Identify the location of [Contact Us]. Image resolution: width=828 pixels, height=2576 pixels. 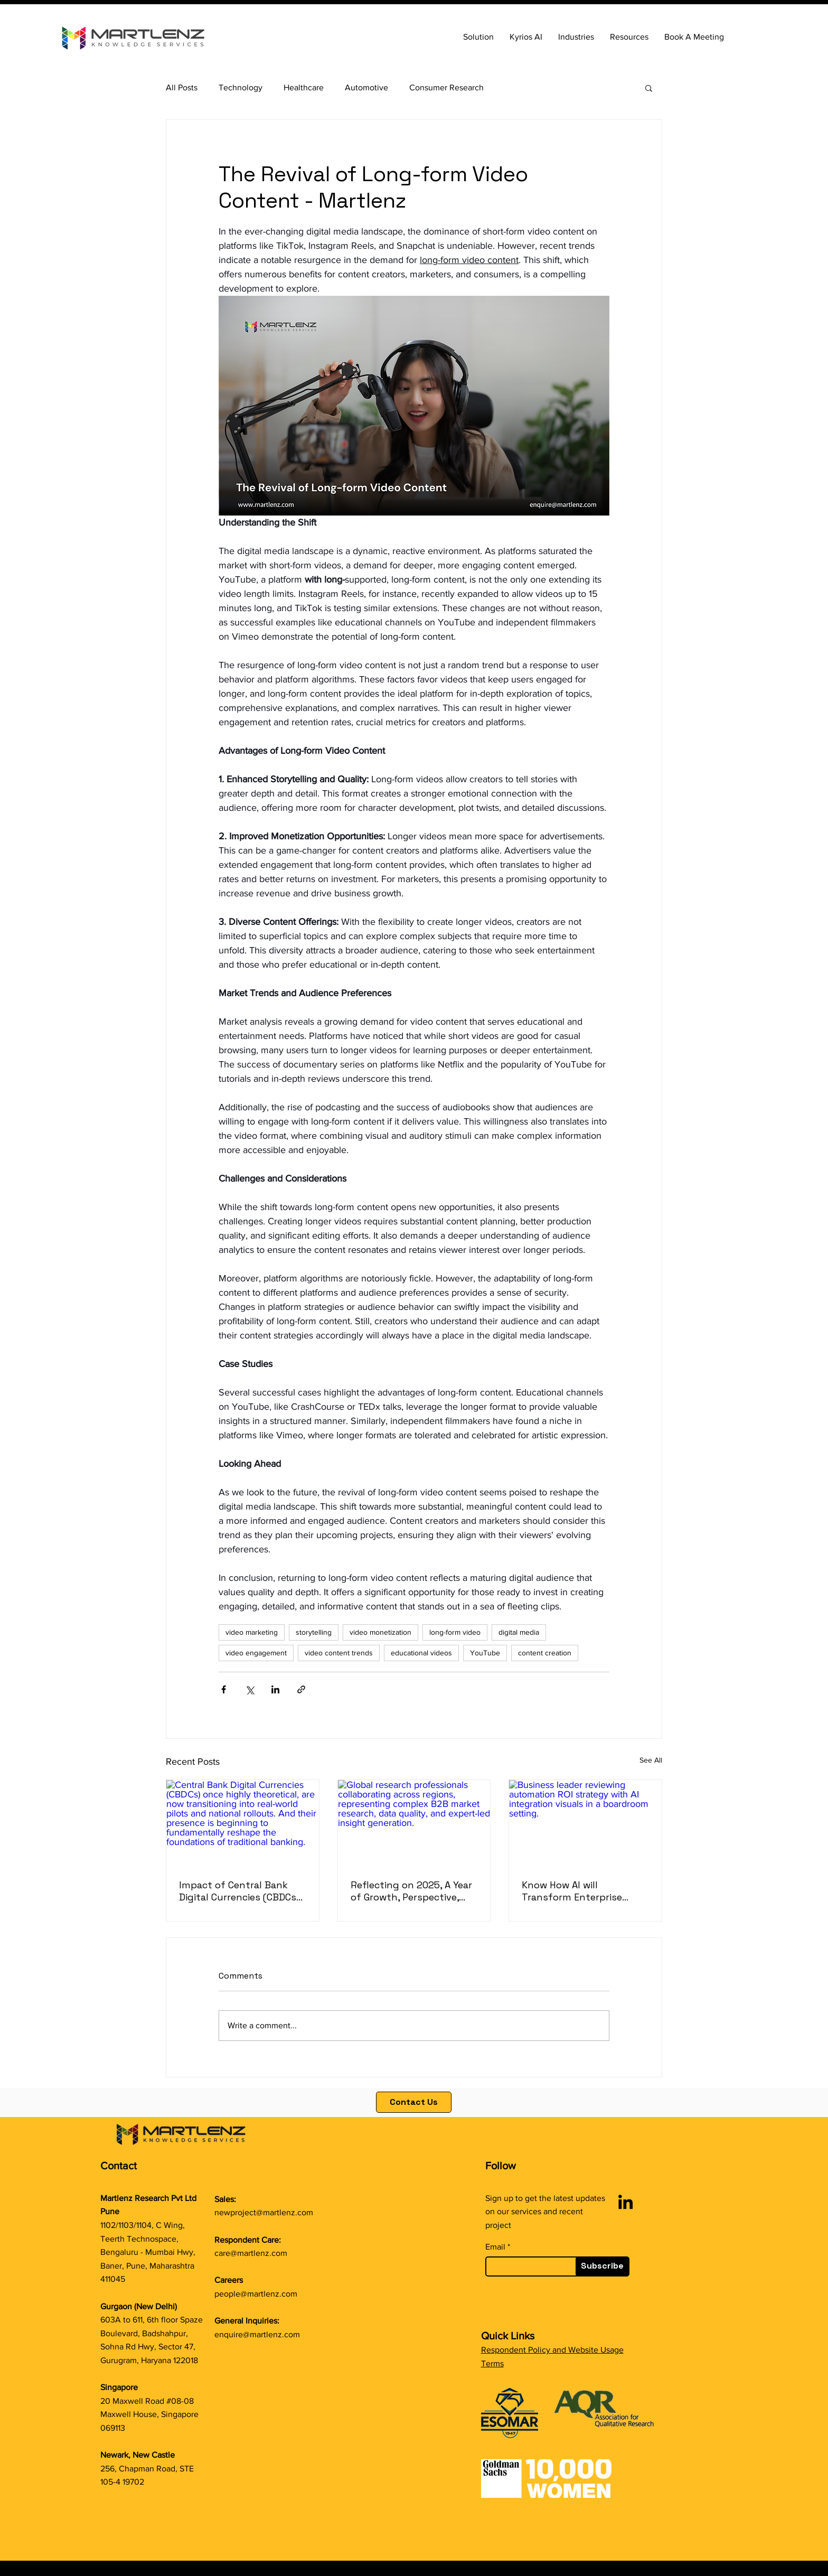
(413, 2102).